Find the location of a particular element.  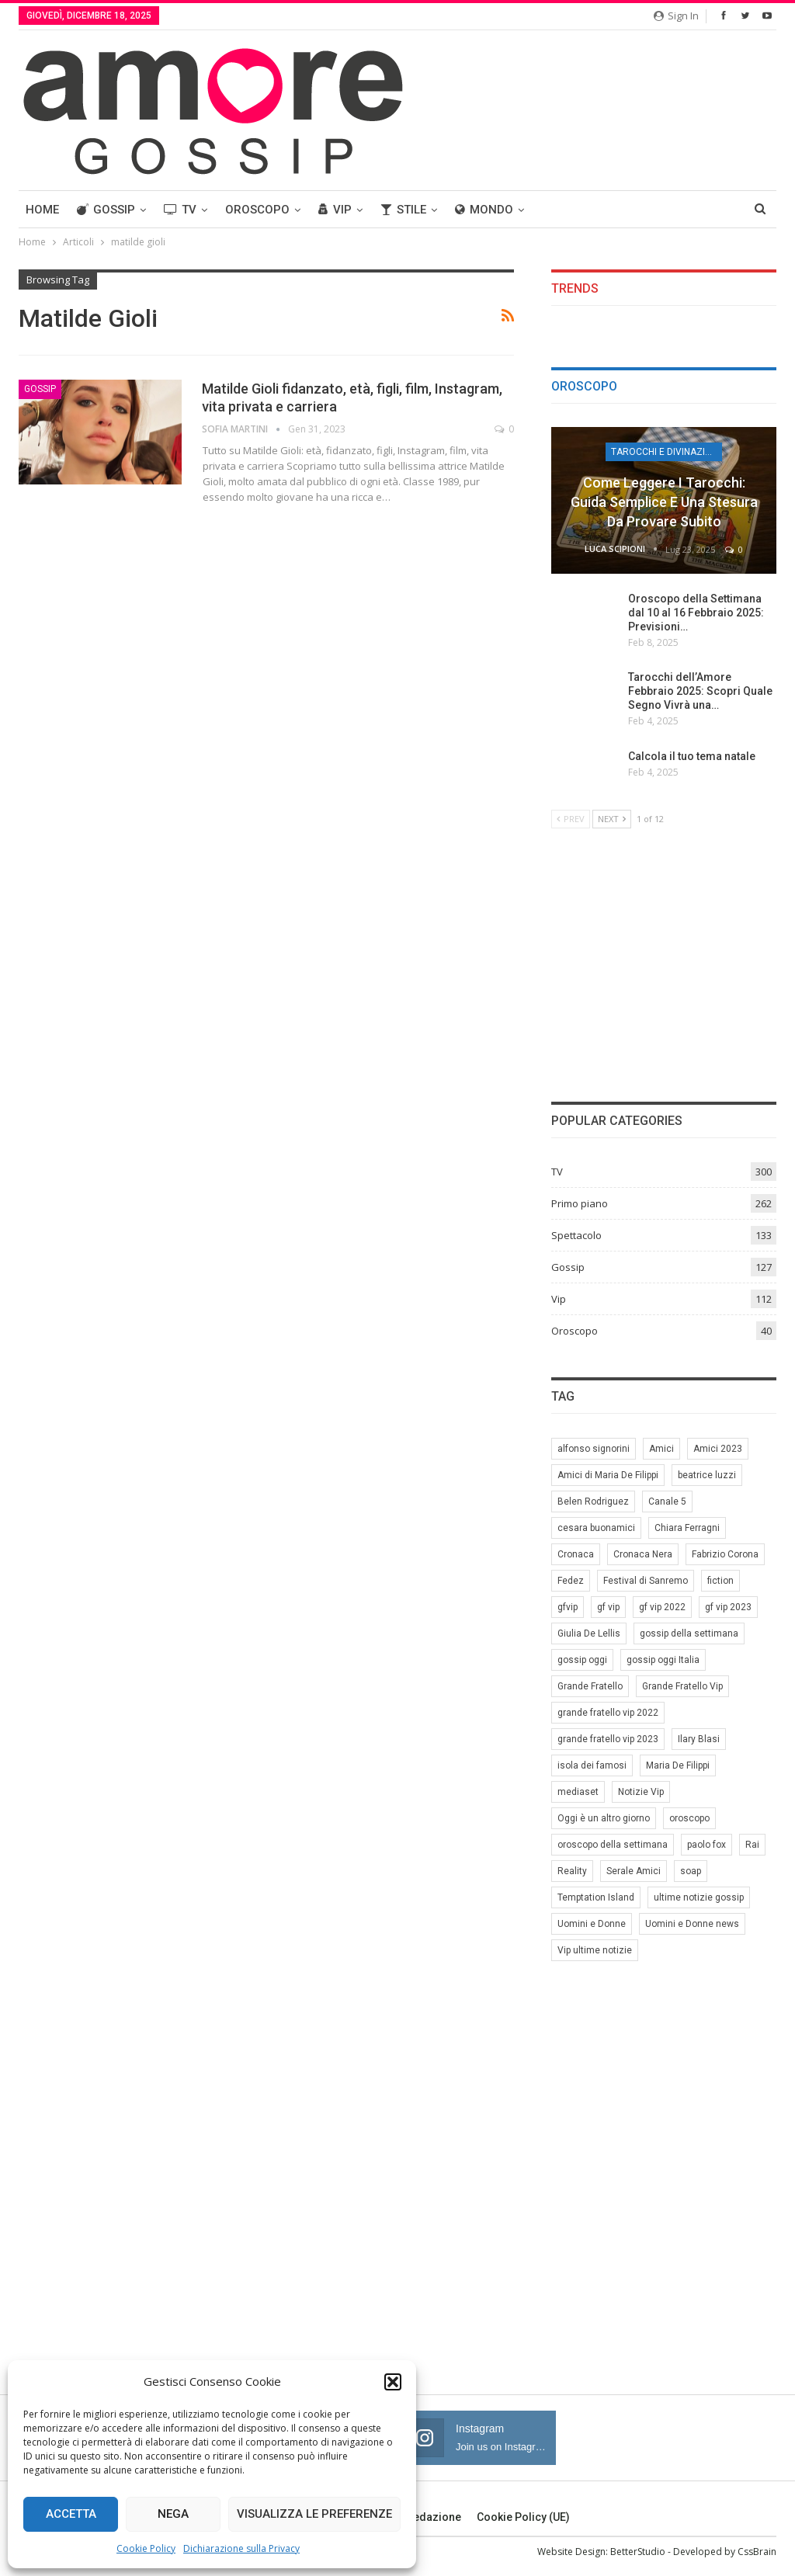

gf vip [gf vip (59 elementi)] is located at coordinates (608, 1607).